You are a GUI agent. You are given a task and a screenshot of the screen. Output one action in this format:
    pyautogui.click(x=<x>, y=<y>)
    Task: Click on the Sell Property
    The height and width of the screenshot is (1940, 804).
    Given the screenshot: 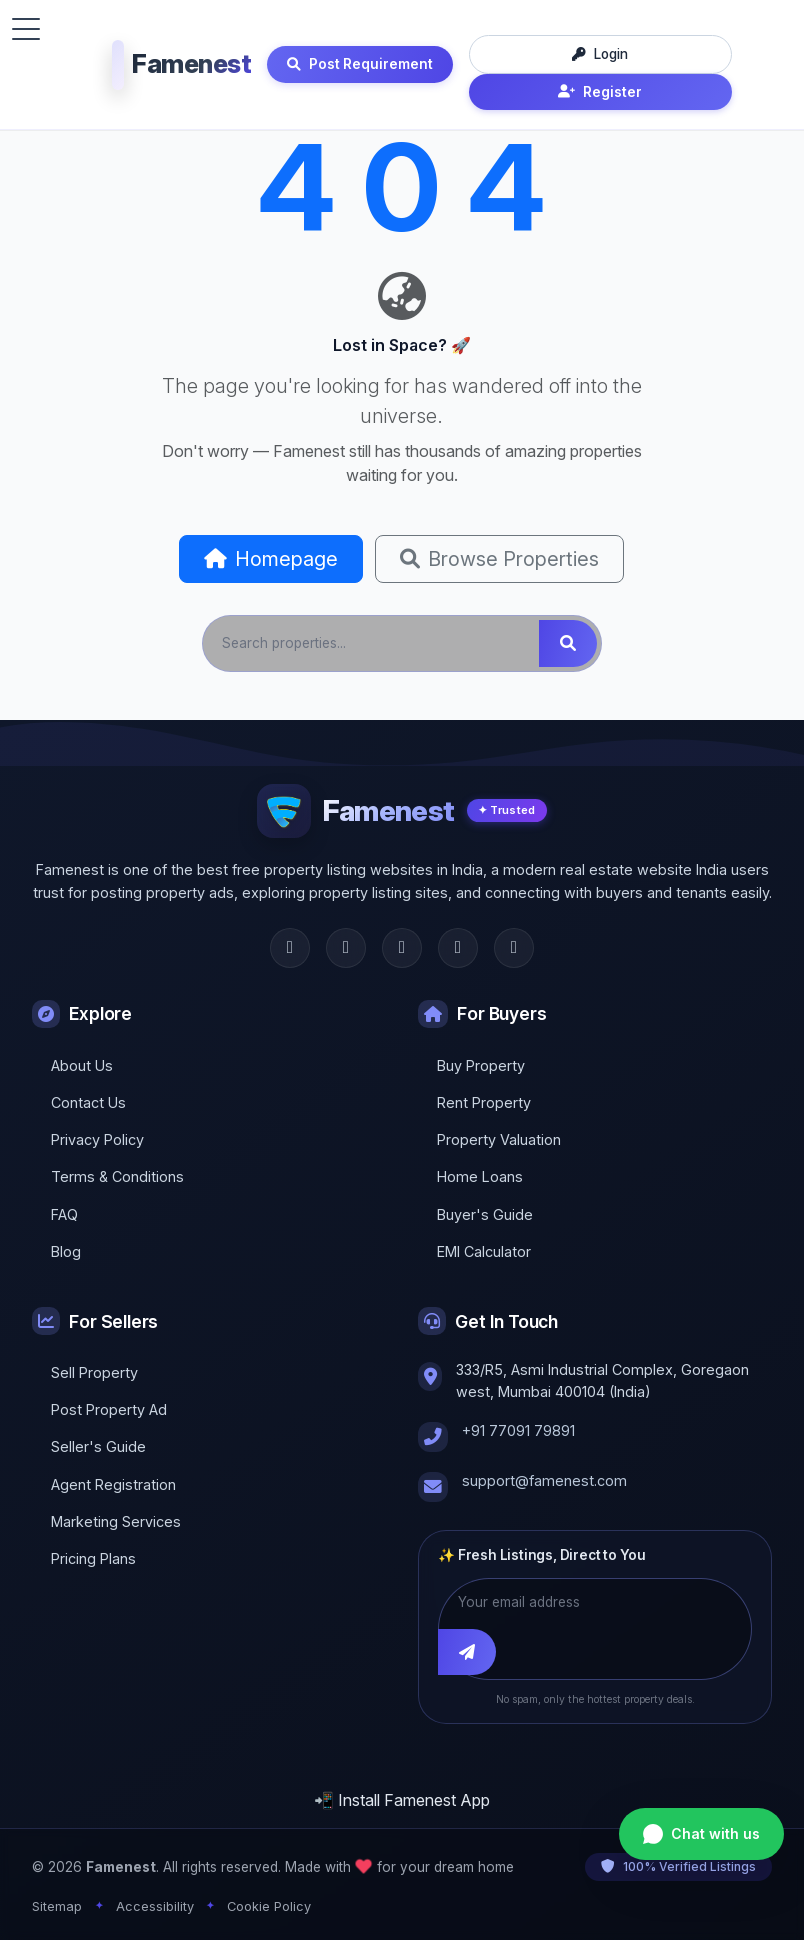 What is the action you would take?
    pyautogui.click(x=94, y=1372)
    